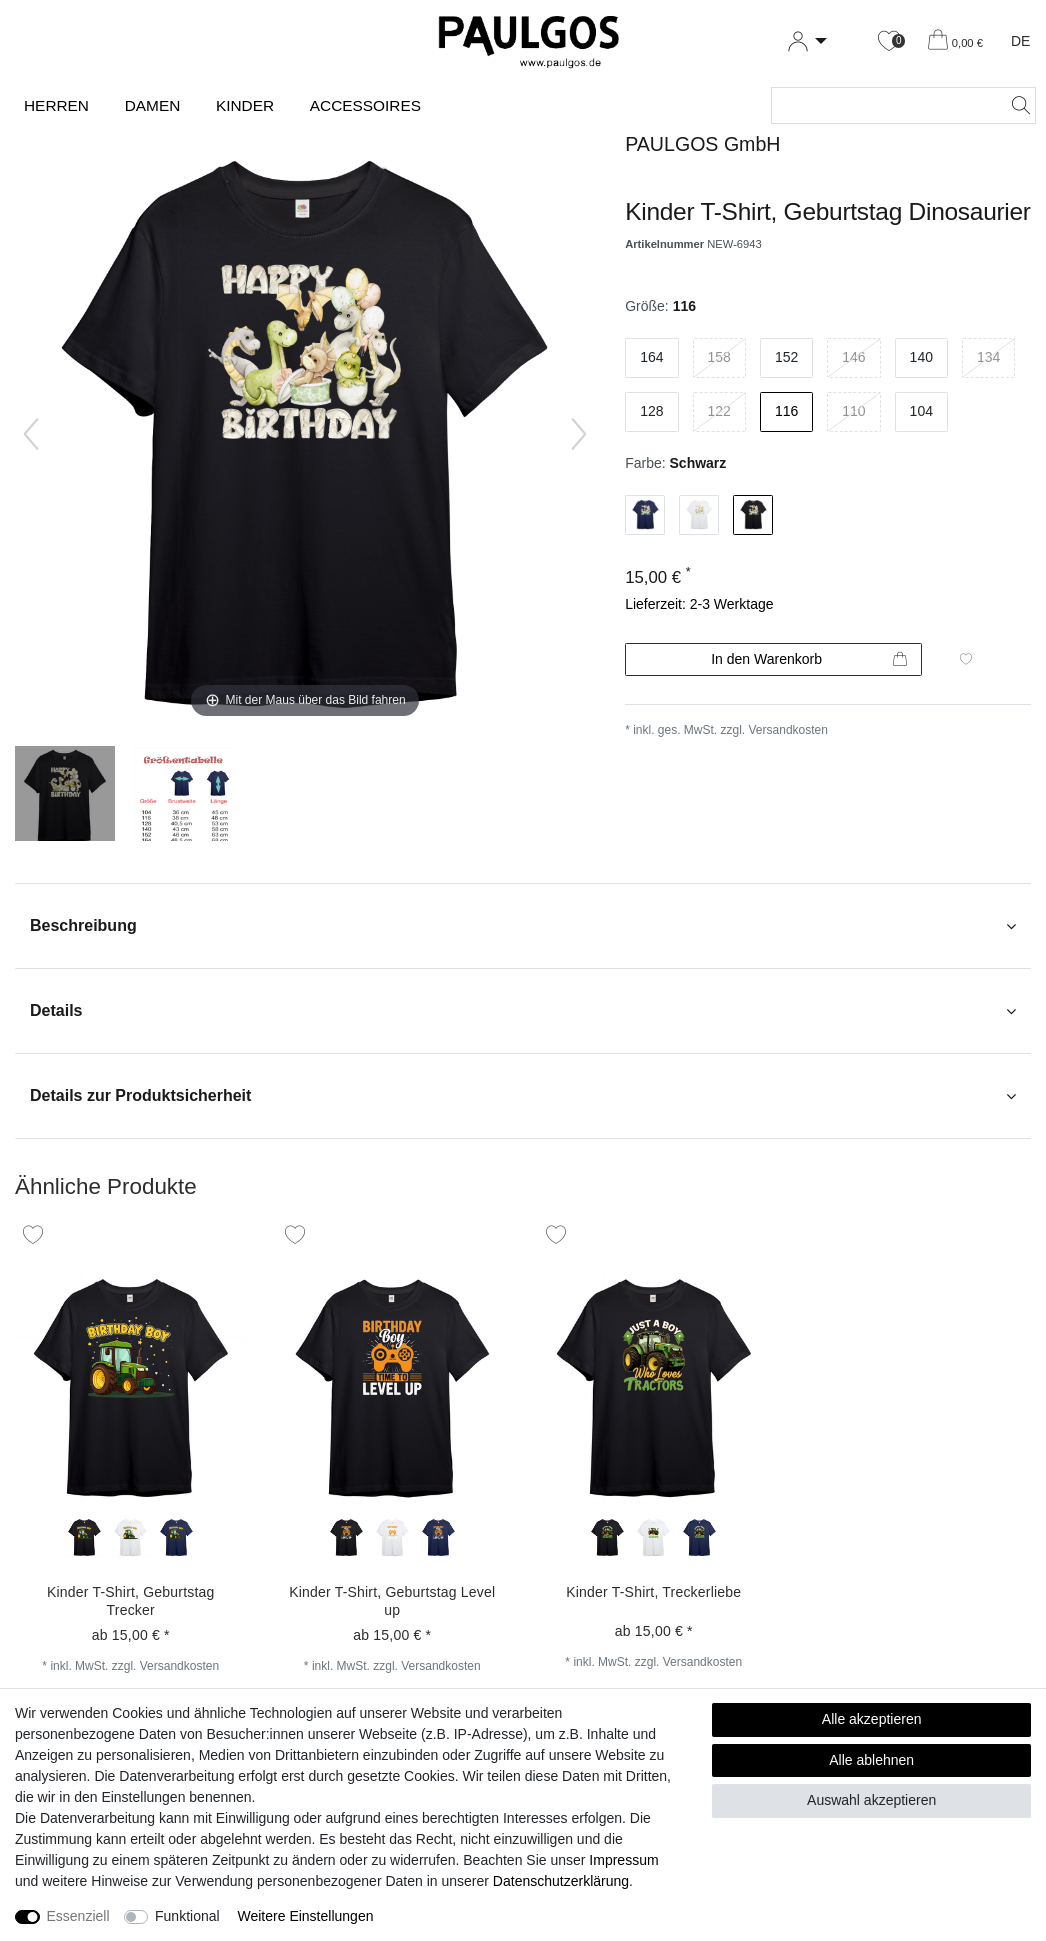 The width and height of the screenshot is (1046, 1941). I want to click on Impressum, so click(623, 1860).